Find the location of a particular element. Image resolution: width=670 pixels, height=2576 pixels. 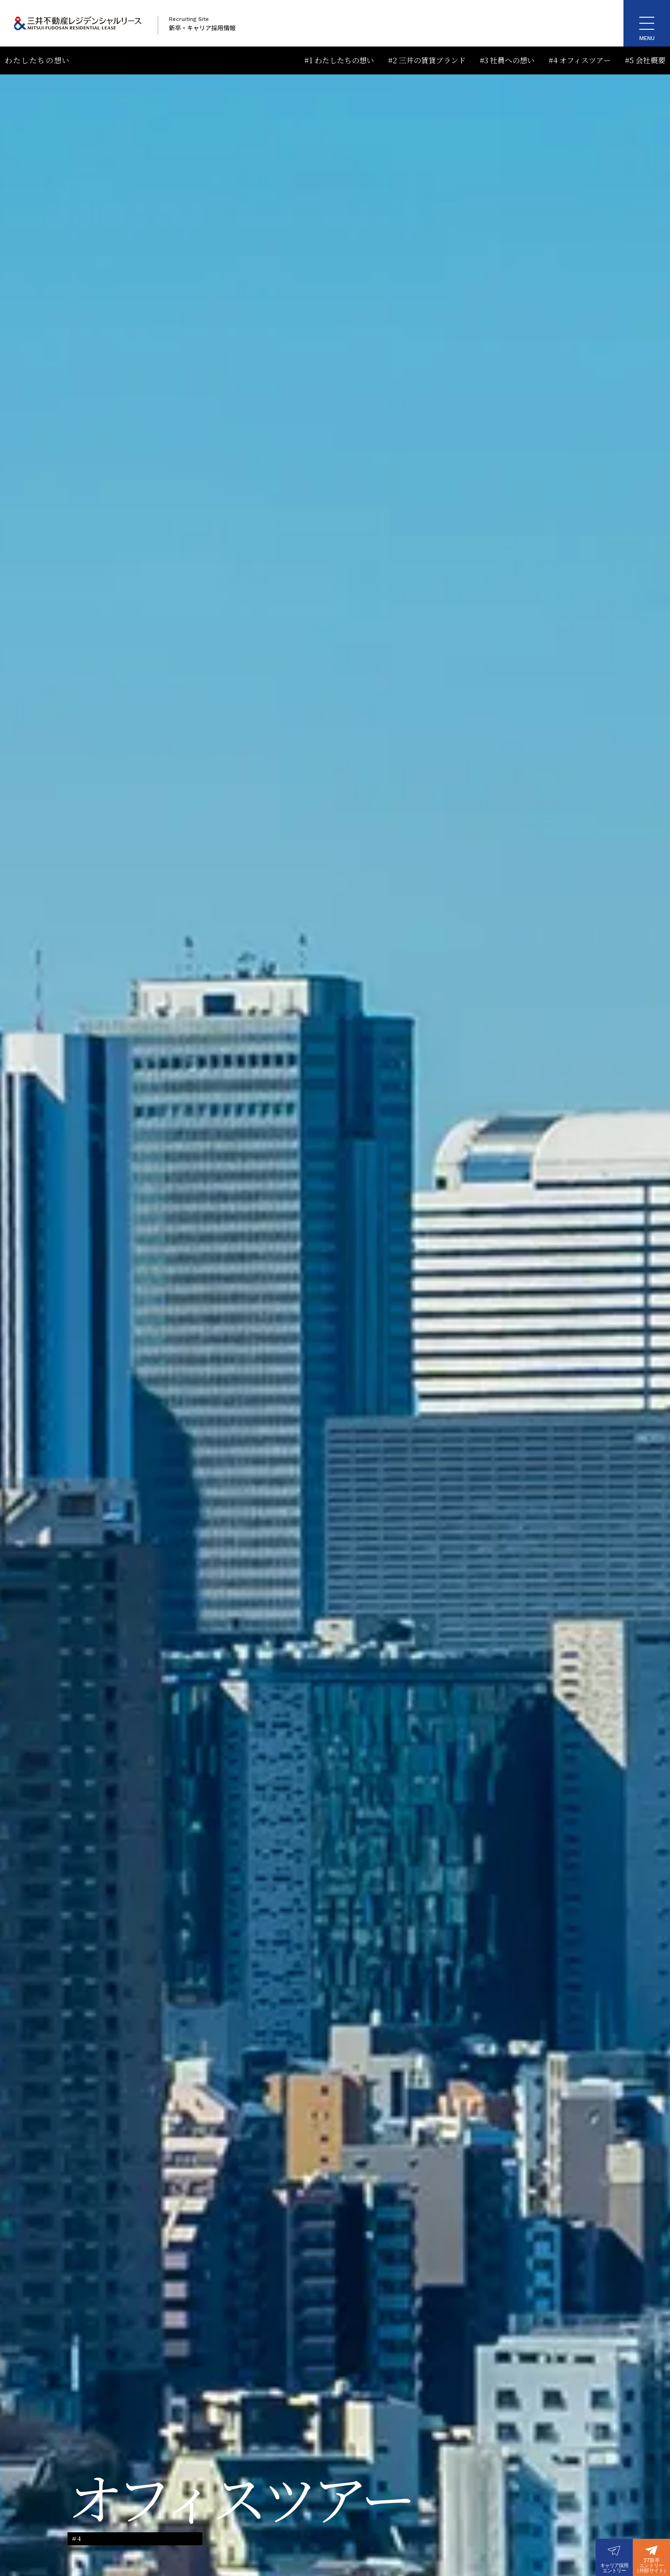

#2 三井の賃貸ブランド is located at coordinates (427, 60).